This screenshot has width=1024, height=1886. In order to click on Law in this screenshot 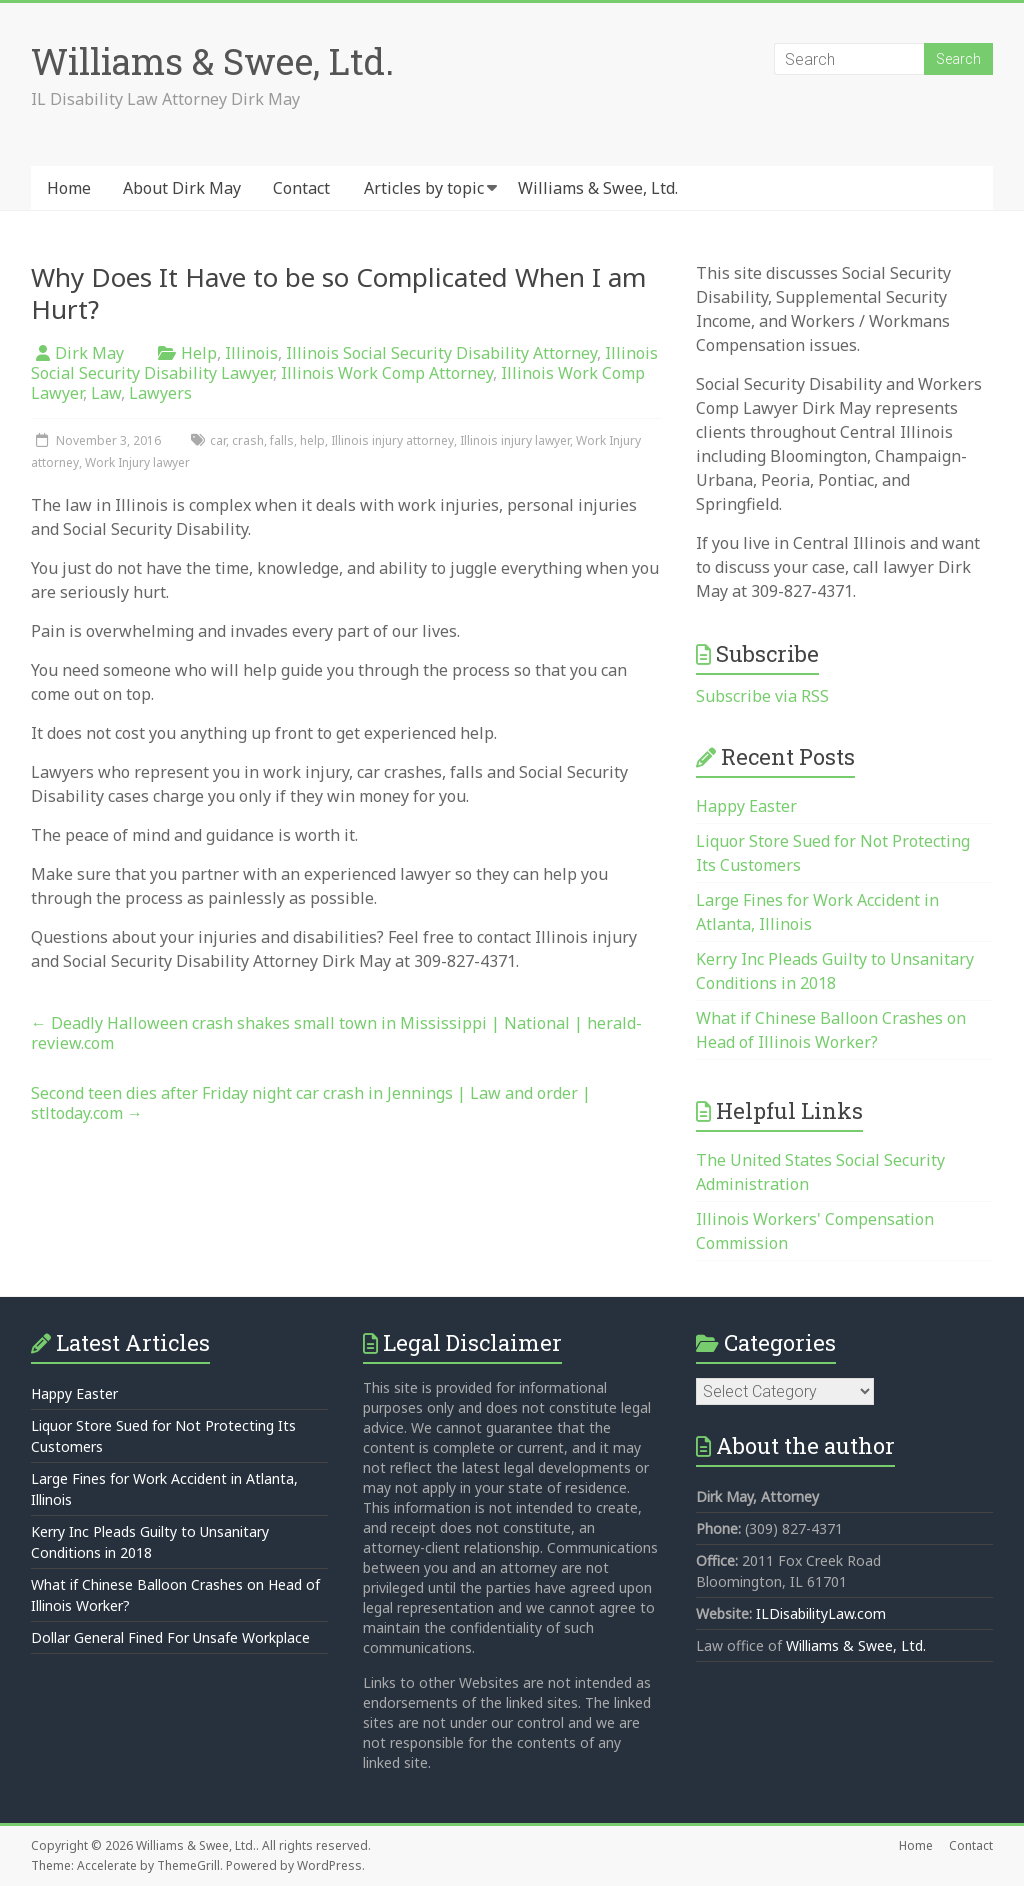, I will do `click(106, 393)`.